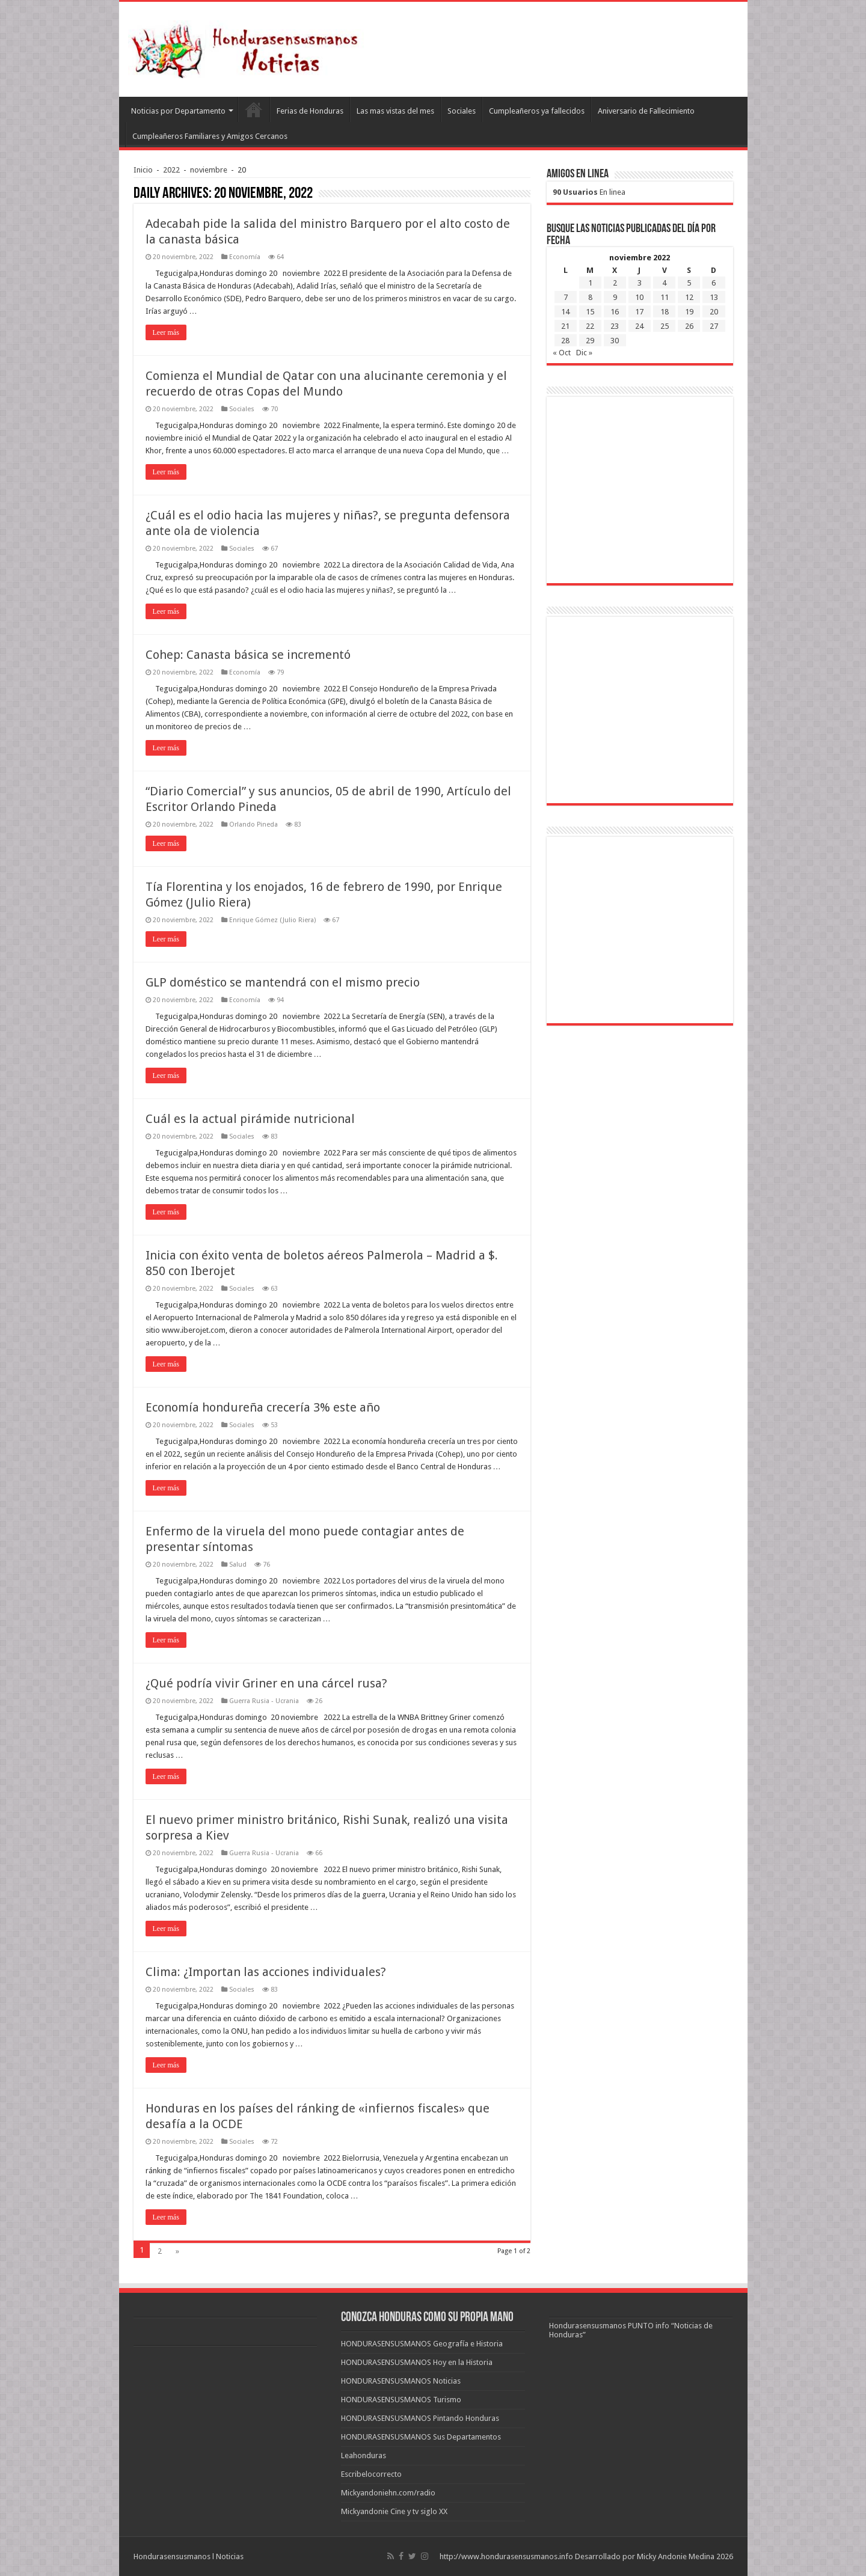  I want to click on 11 [Entradas publicadas el 11 de November de 2022], so click(664, 297).